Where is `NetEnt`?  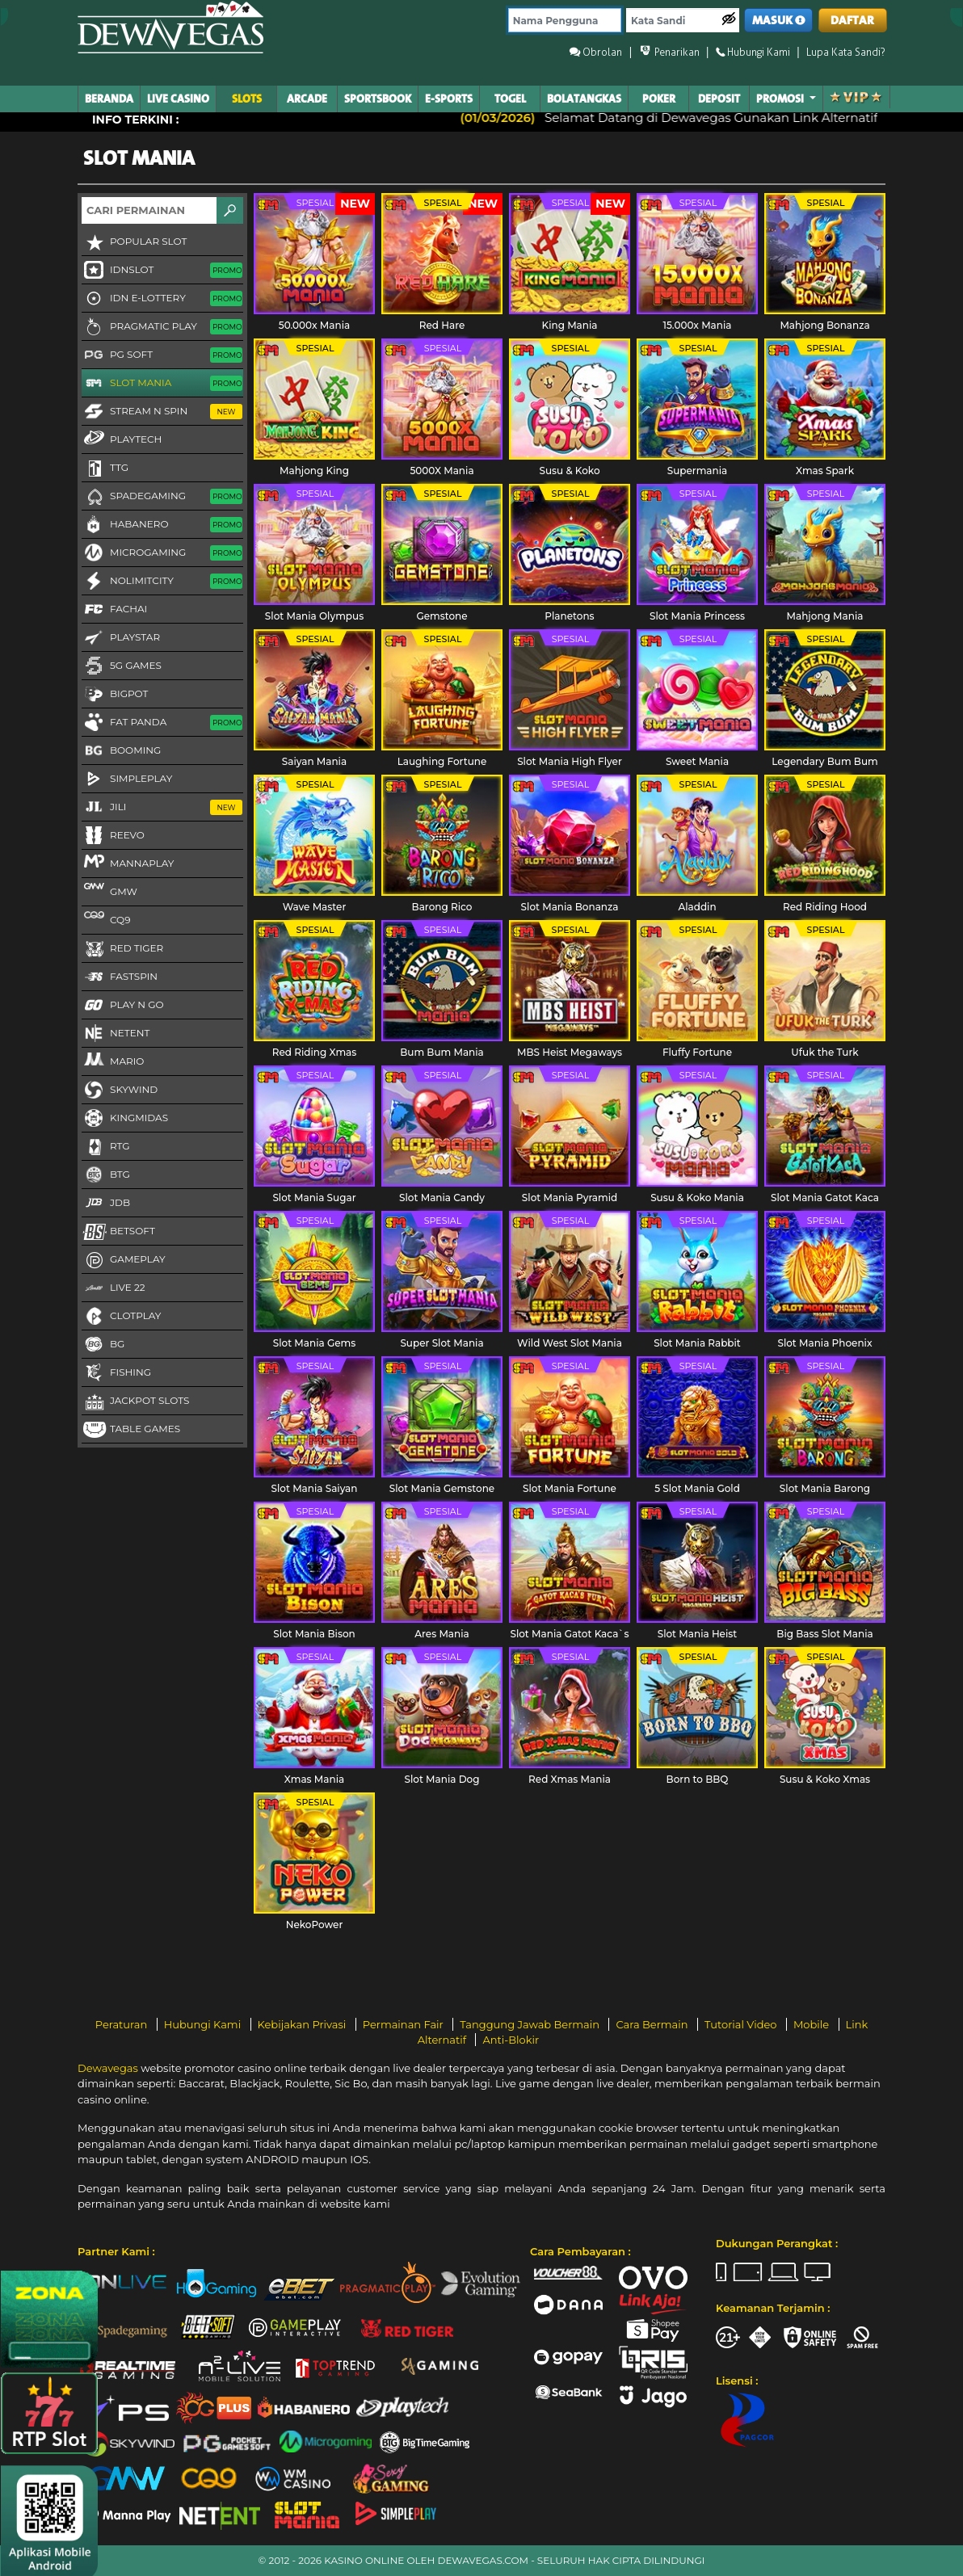
NetEnt is located at coordinates (115, 1034).